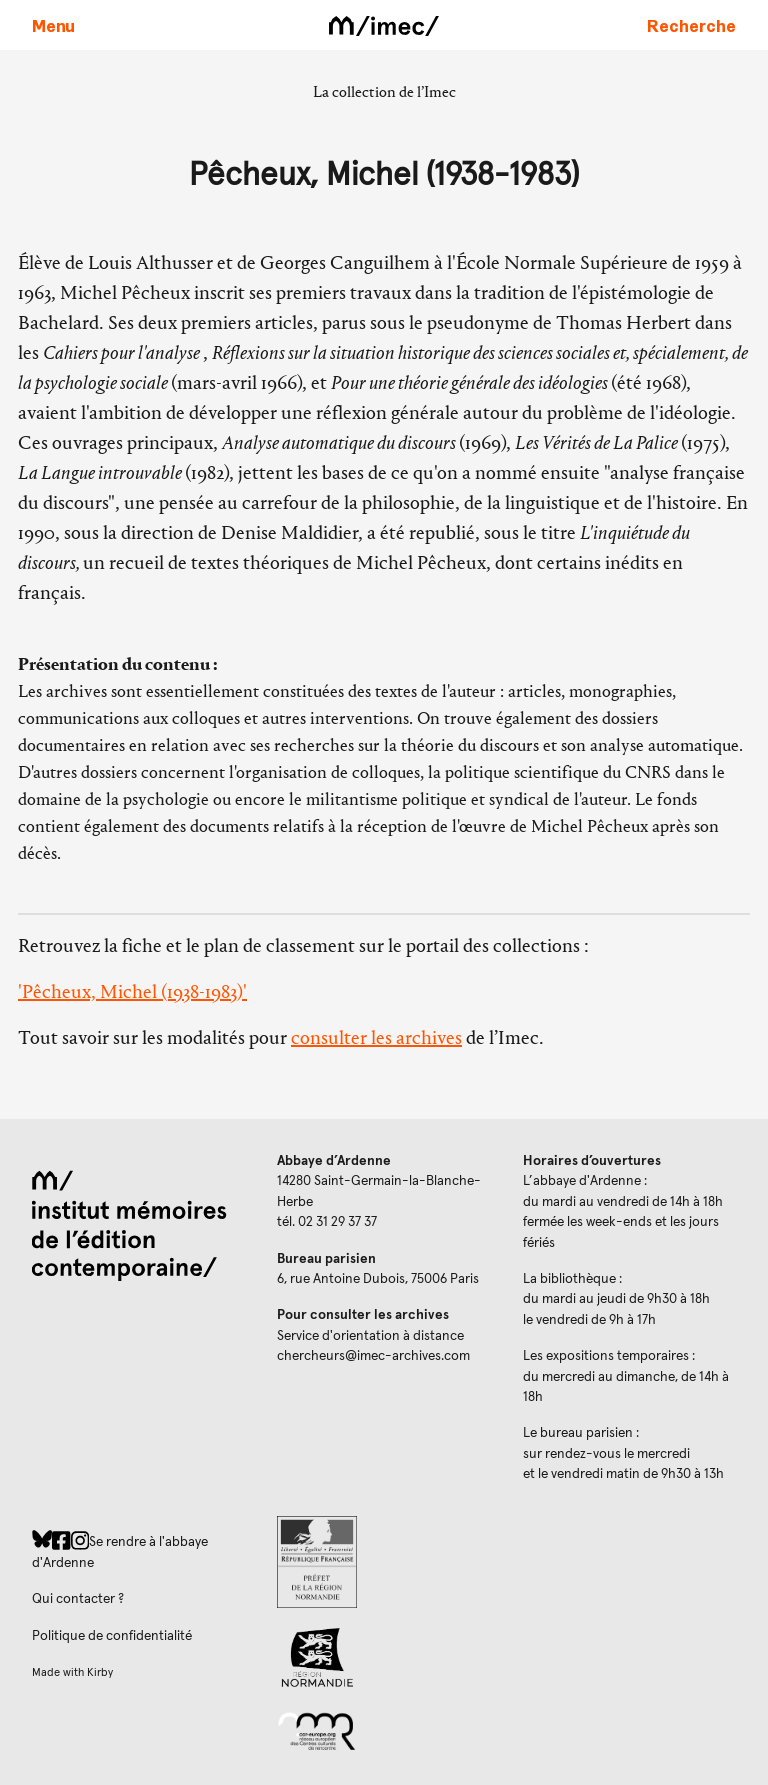  What do you see at coordinates (373, 1356) in the screenshot?
I see `chercheurs@imec-archives.com` at bounding box center [373, 1356].